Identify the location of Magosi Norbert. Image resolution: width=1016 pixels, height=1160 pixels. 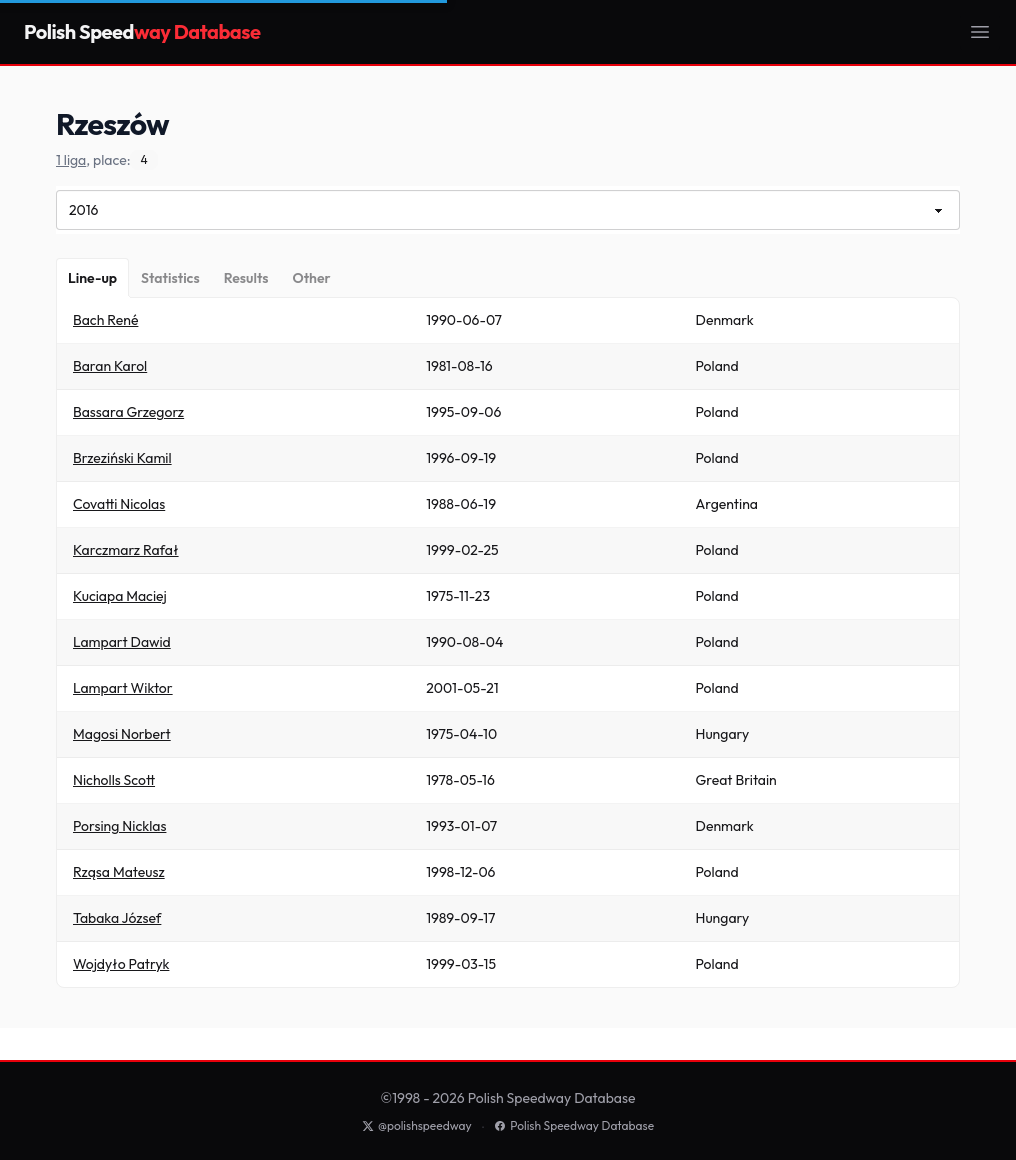
(122, 734).